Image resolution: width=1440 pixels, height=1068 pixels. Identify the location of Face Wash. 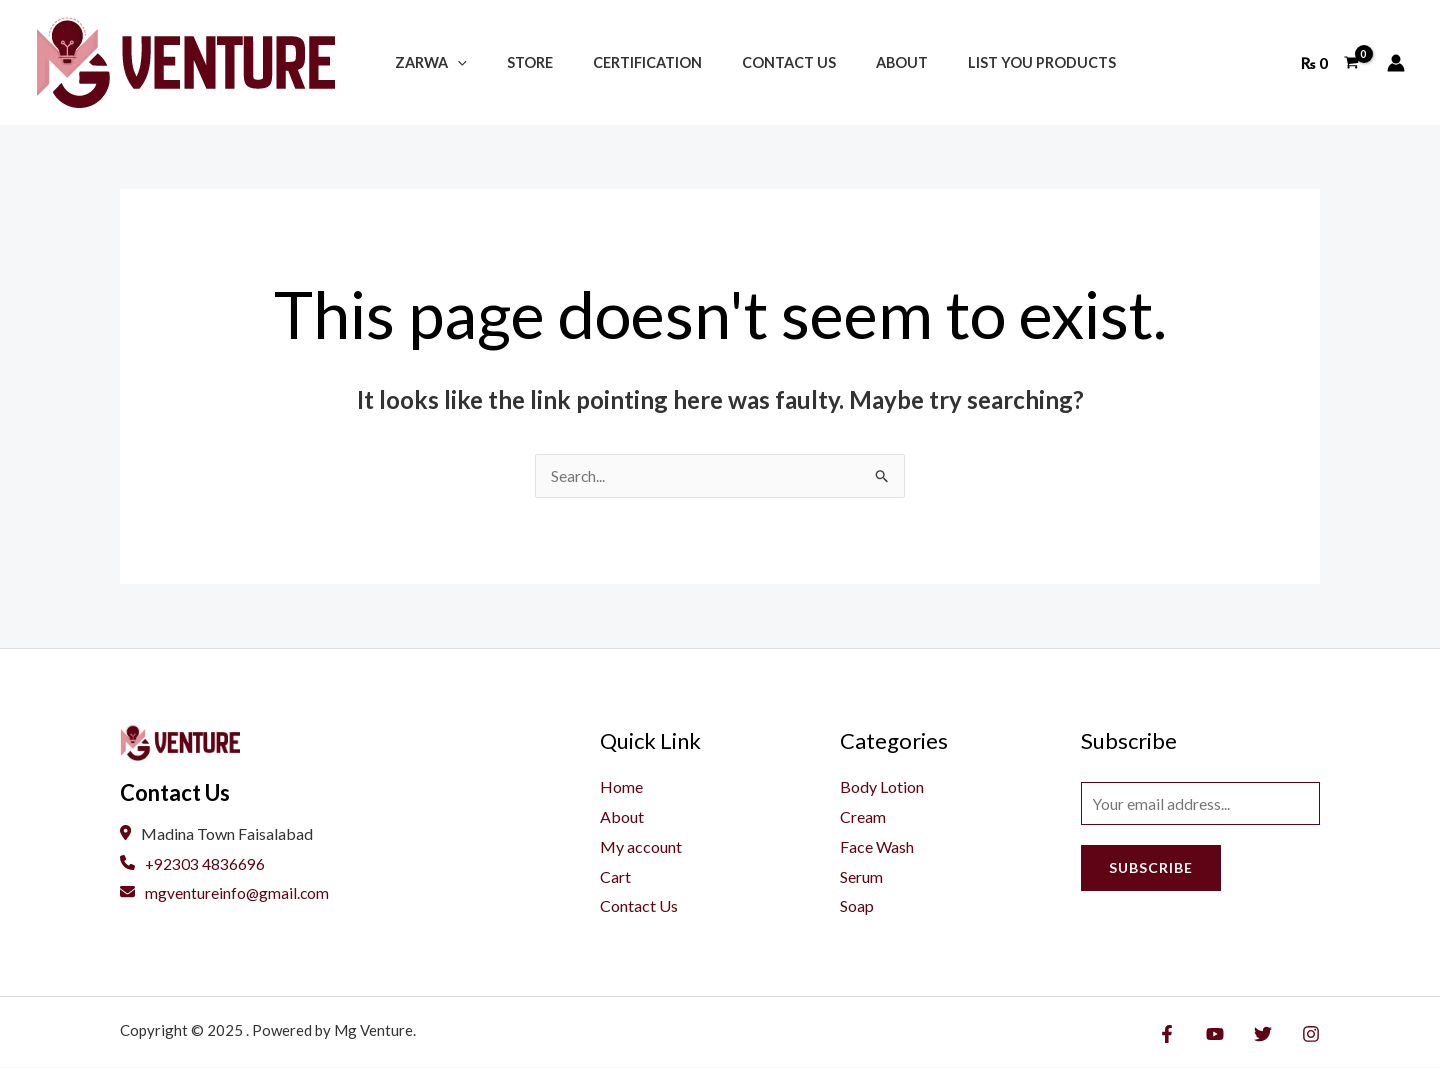
(877, 846).